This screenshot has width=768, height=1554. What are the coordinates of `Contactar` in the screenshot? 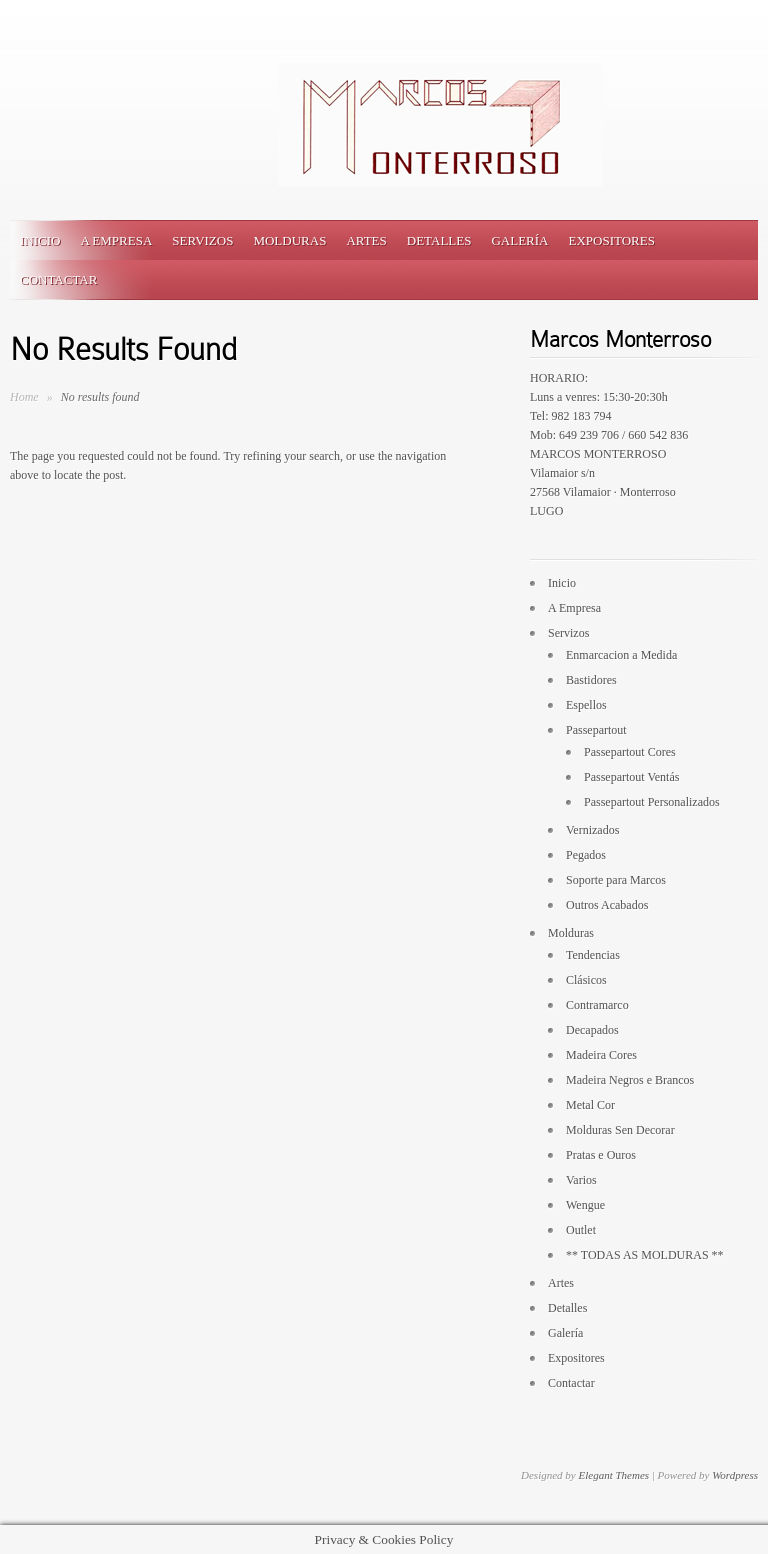 It's located at (58, 279).